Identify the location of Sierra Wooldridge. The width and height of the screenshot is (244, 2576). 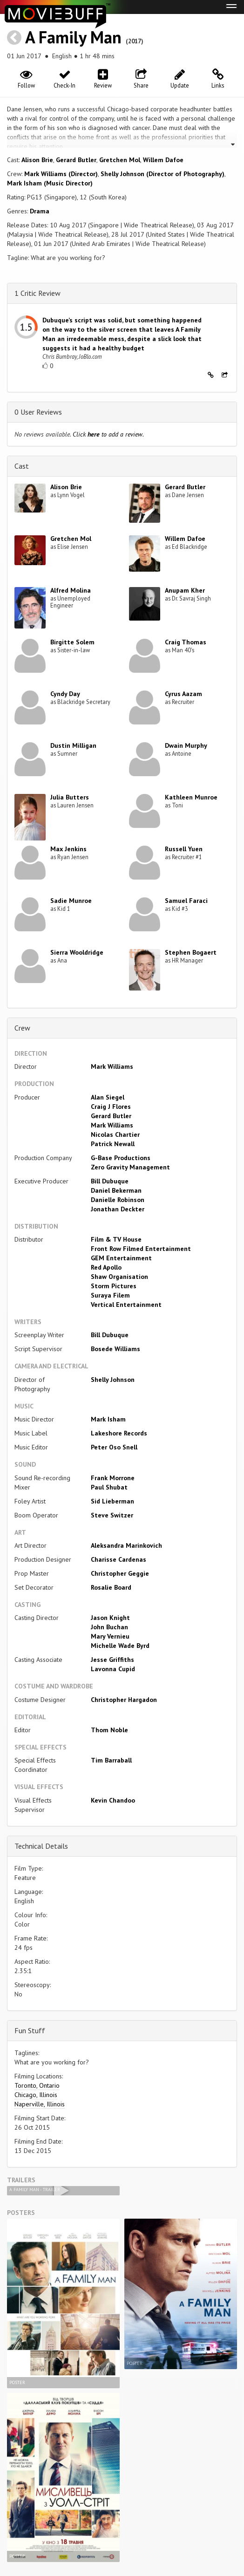
(76, 952).